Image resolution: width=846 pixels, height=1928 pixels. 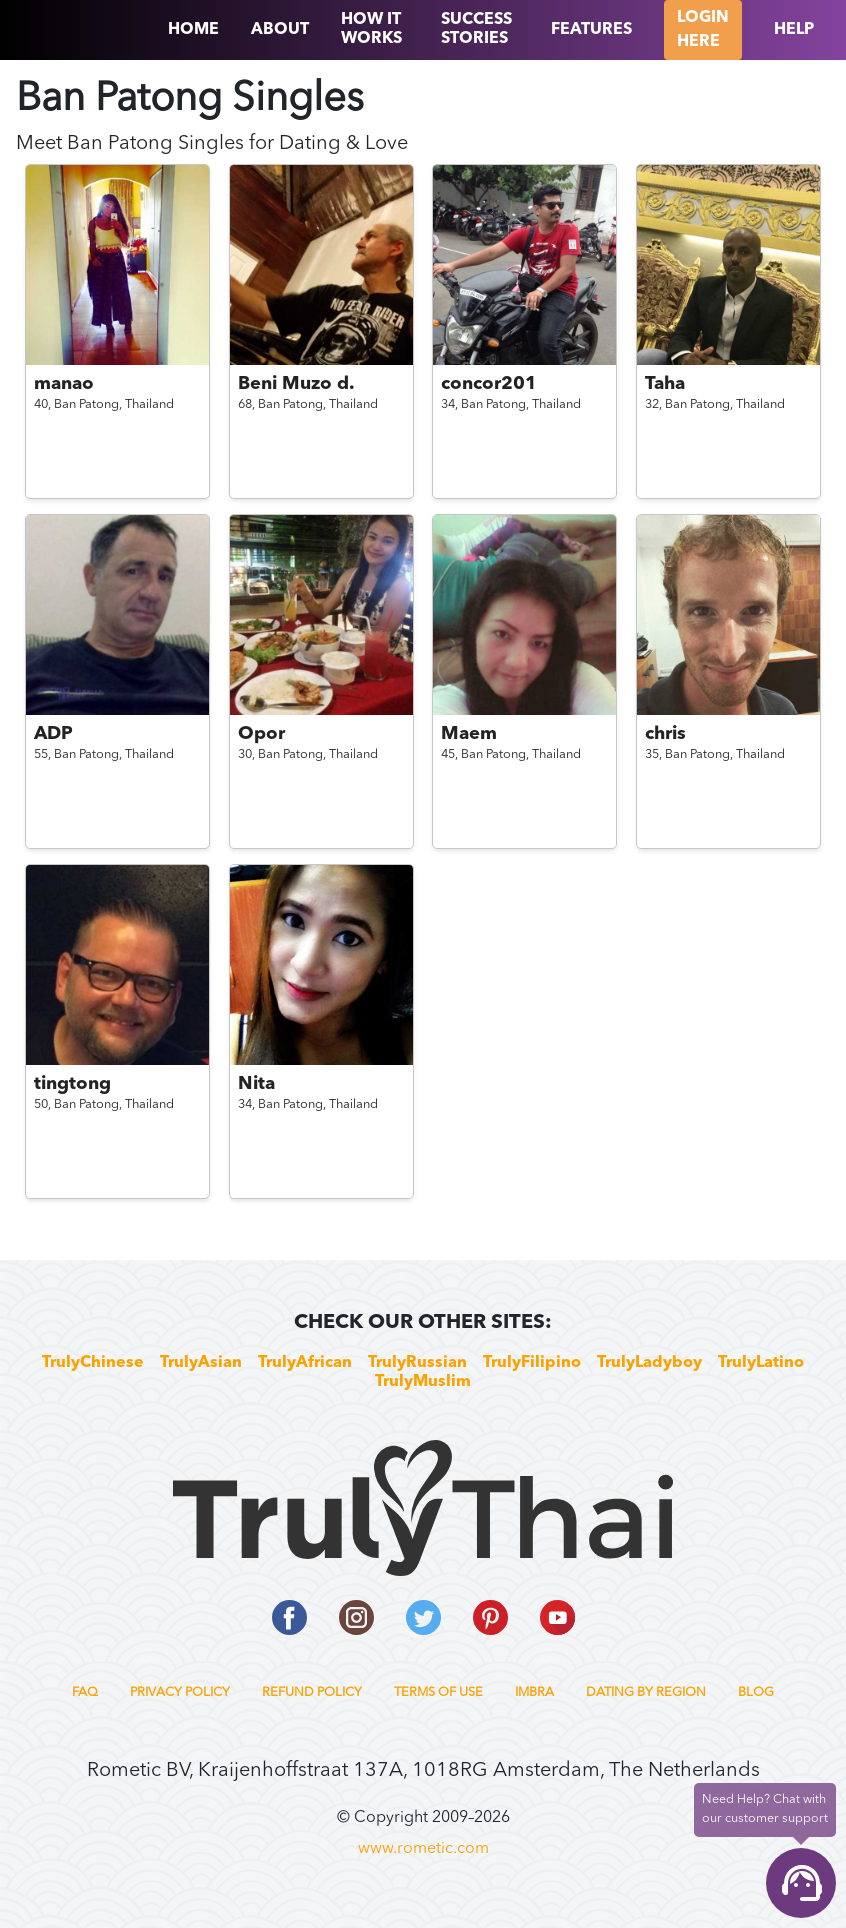 I want to click on TrulyChinese, so click(x=93, y=1363).